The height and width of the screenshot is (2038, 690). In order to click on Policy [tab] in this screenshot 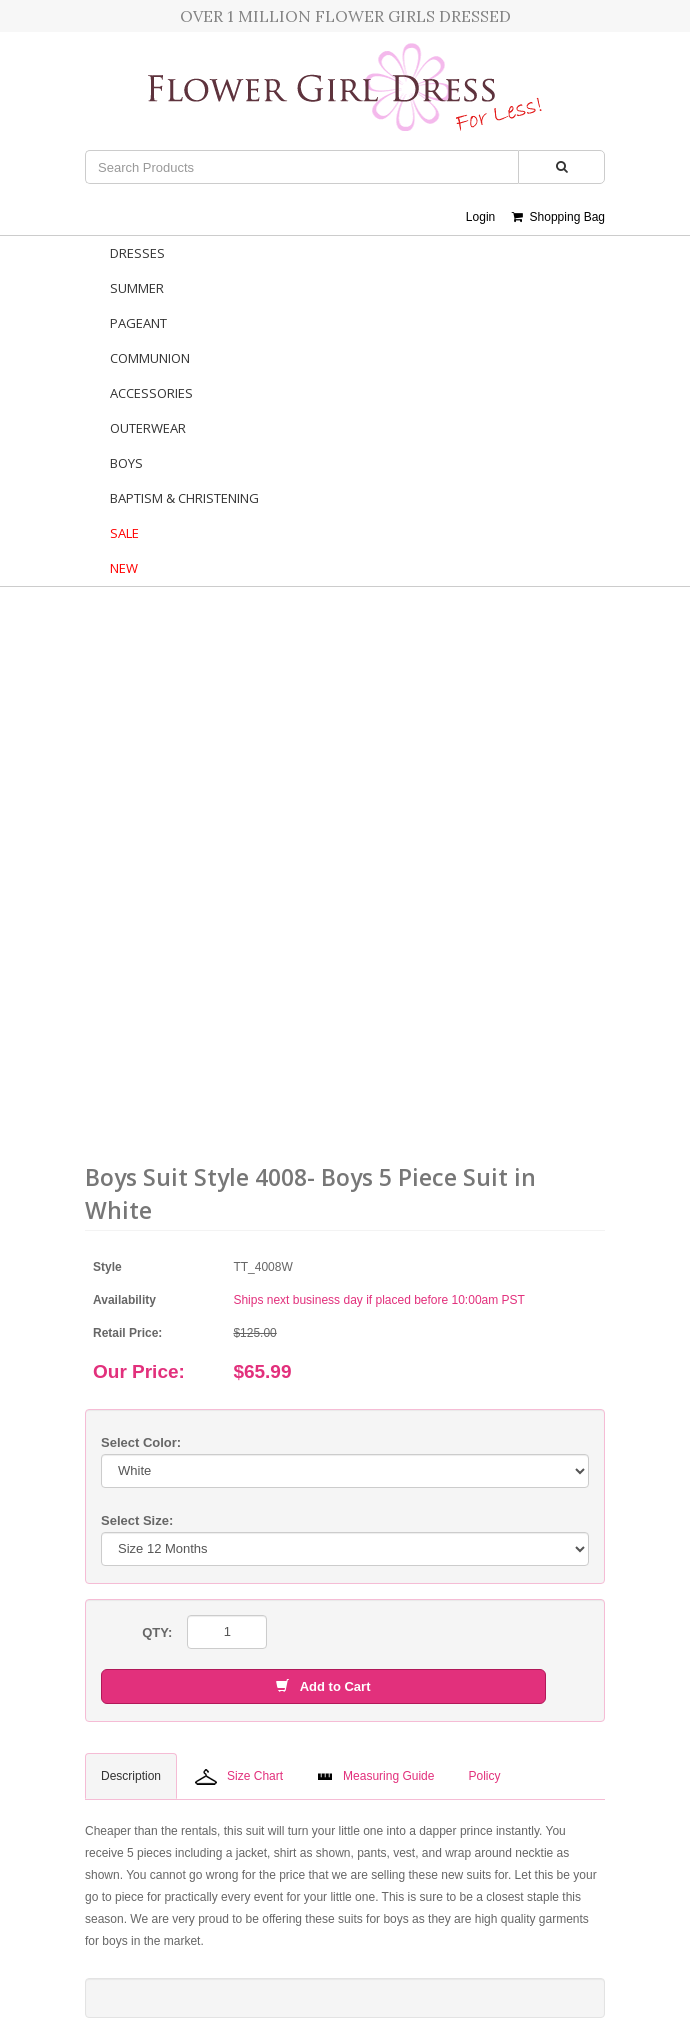, I will do `click(484, 1776)`.